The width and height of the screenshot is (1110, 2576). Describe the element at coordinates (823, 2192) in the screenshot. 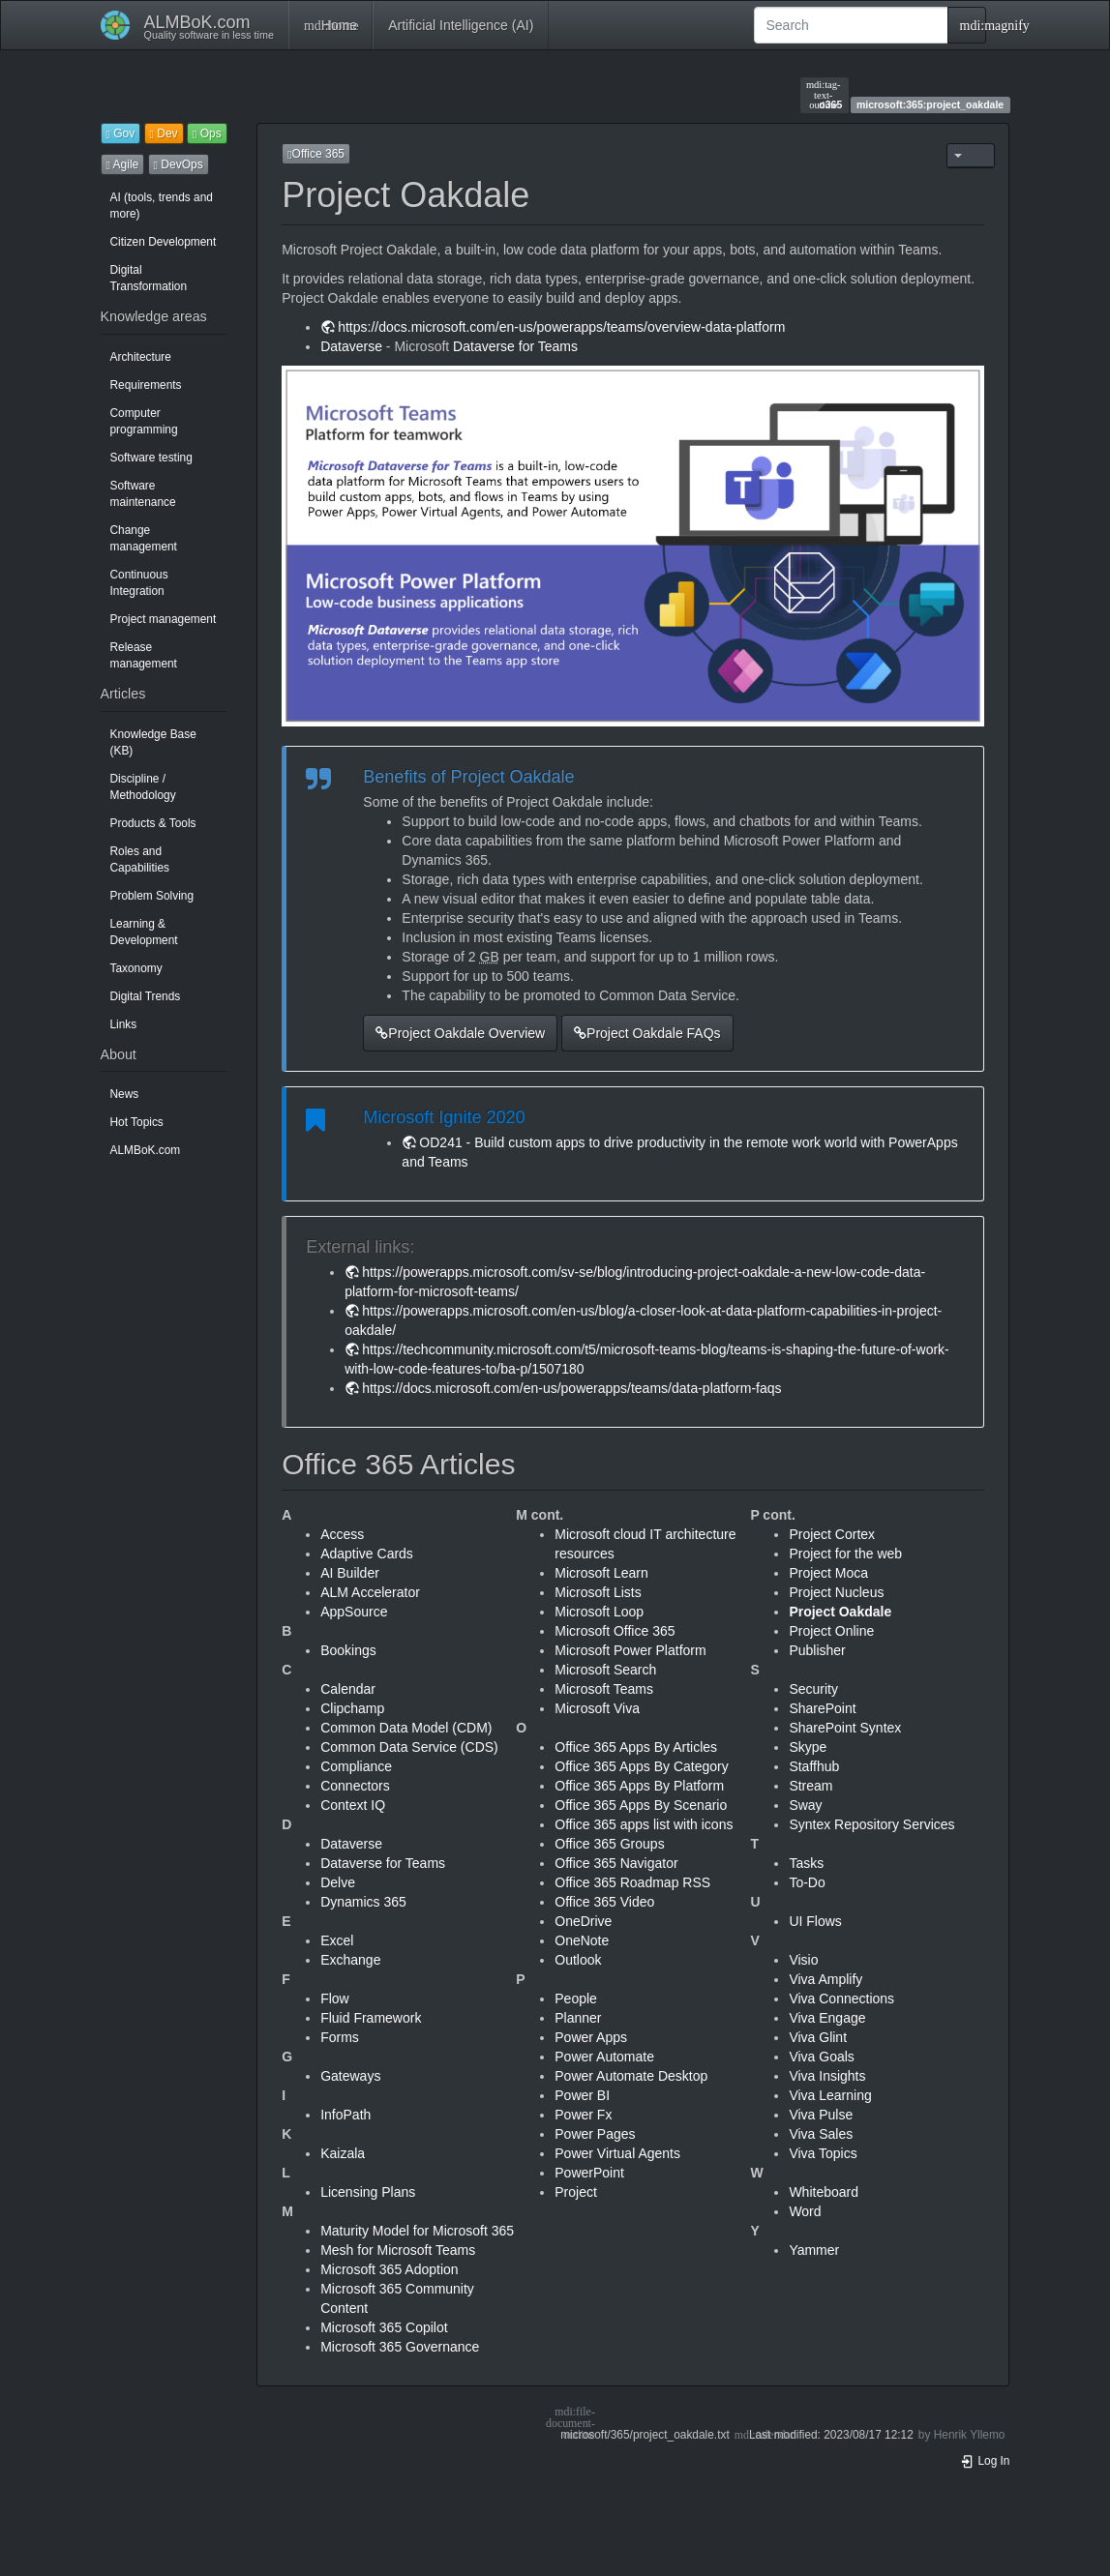

I see `Whiteboard` at that location.